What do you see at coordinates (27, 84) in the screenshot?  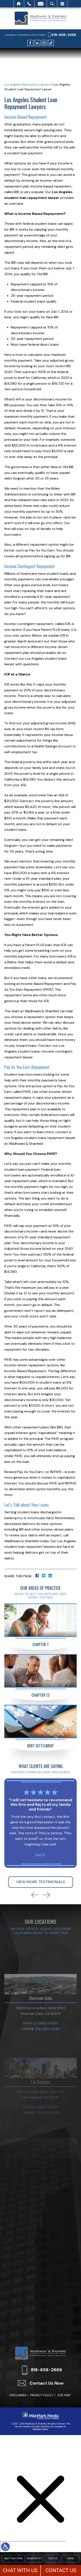 I see `Los Angeles Bankruptcy Lawyers` at bounding box center [27, 84].